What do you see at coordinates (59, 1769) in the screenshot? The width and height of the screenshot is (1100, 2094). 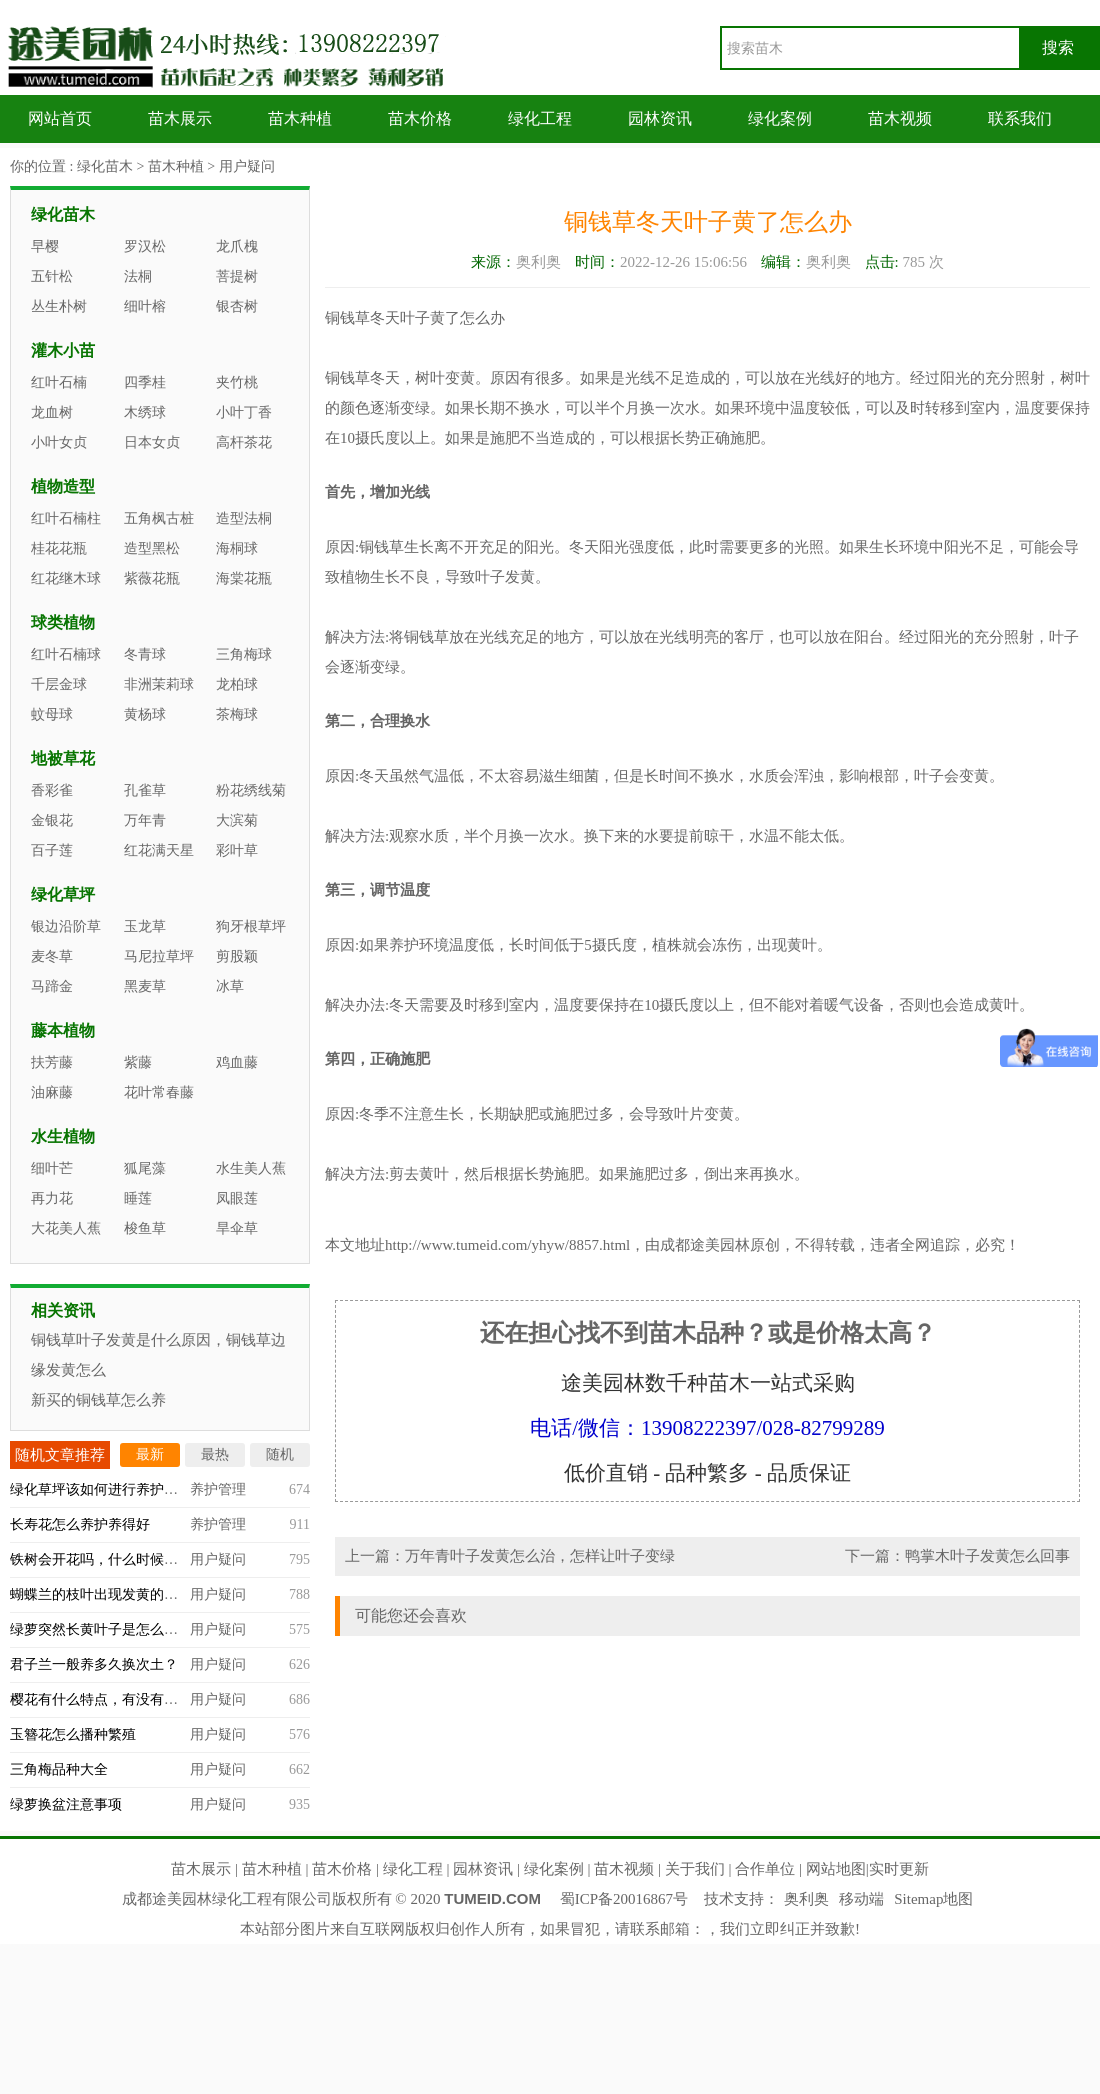 I see `三角梅品种大全` at bounding box center [59, 1769].